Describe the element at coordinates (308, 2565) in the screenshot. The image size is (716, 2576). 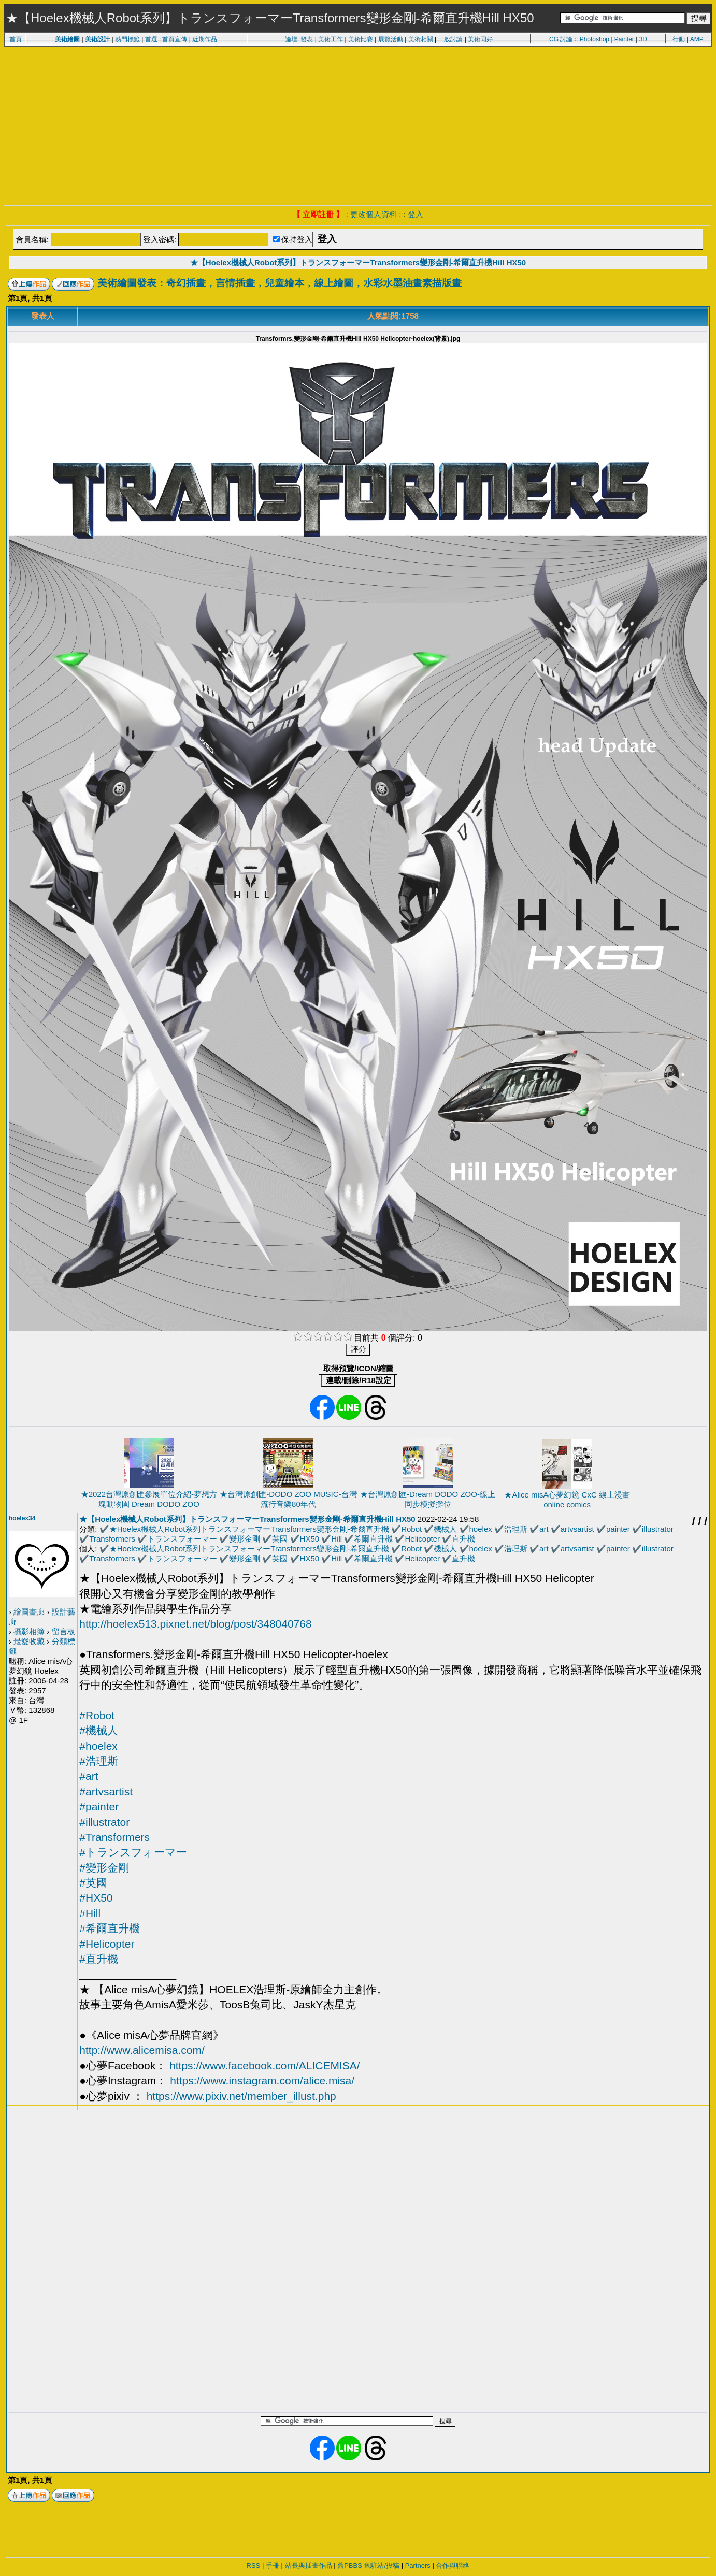
I see `站長與插畫作品` at that location.